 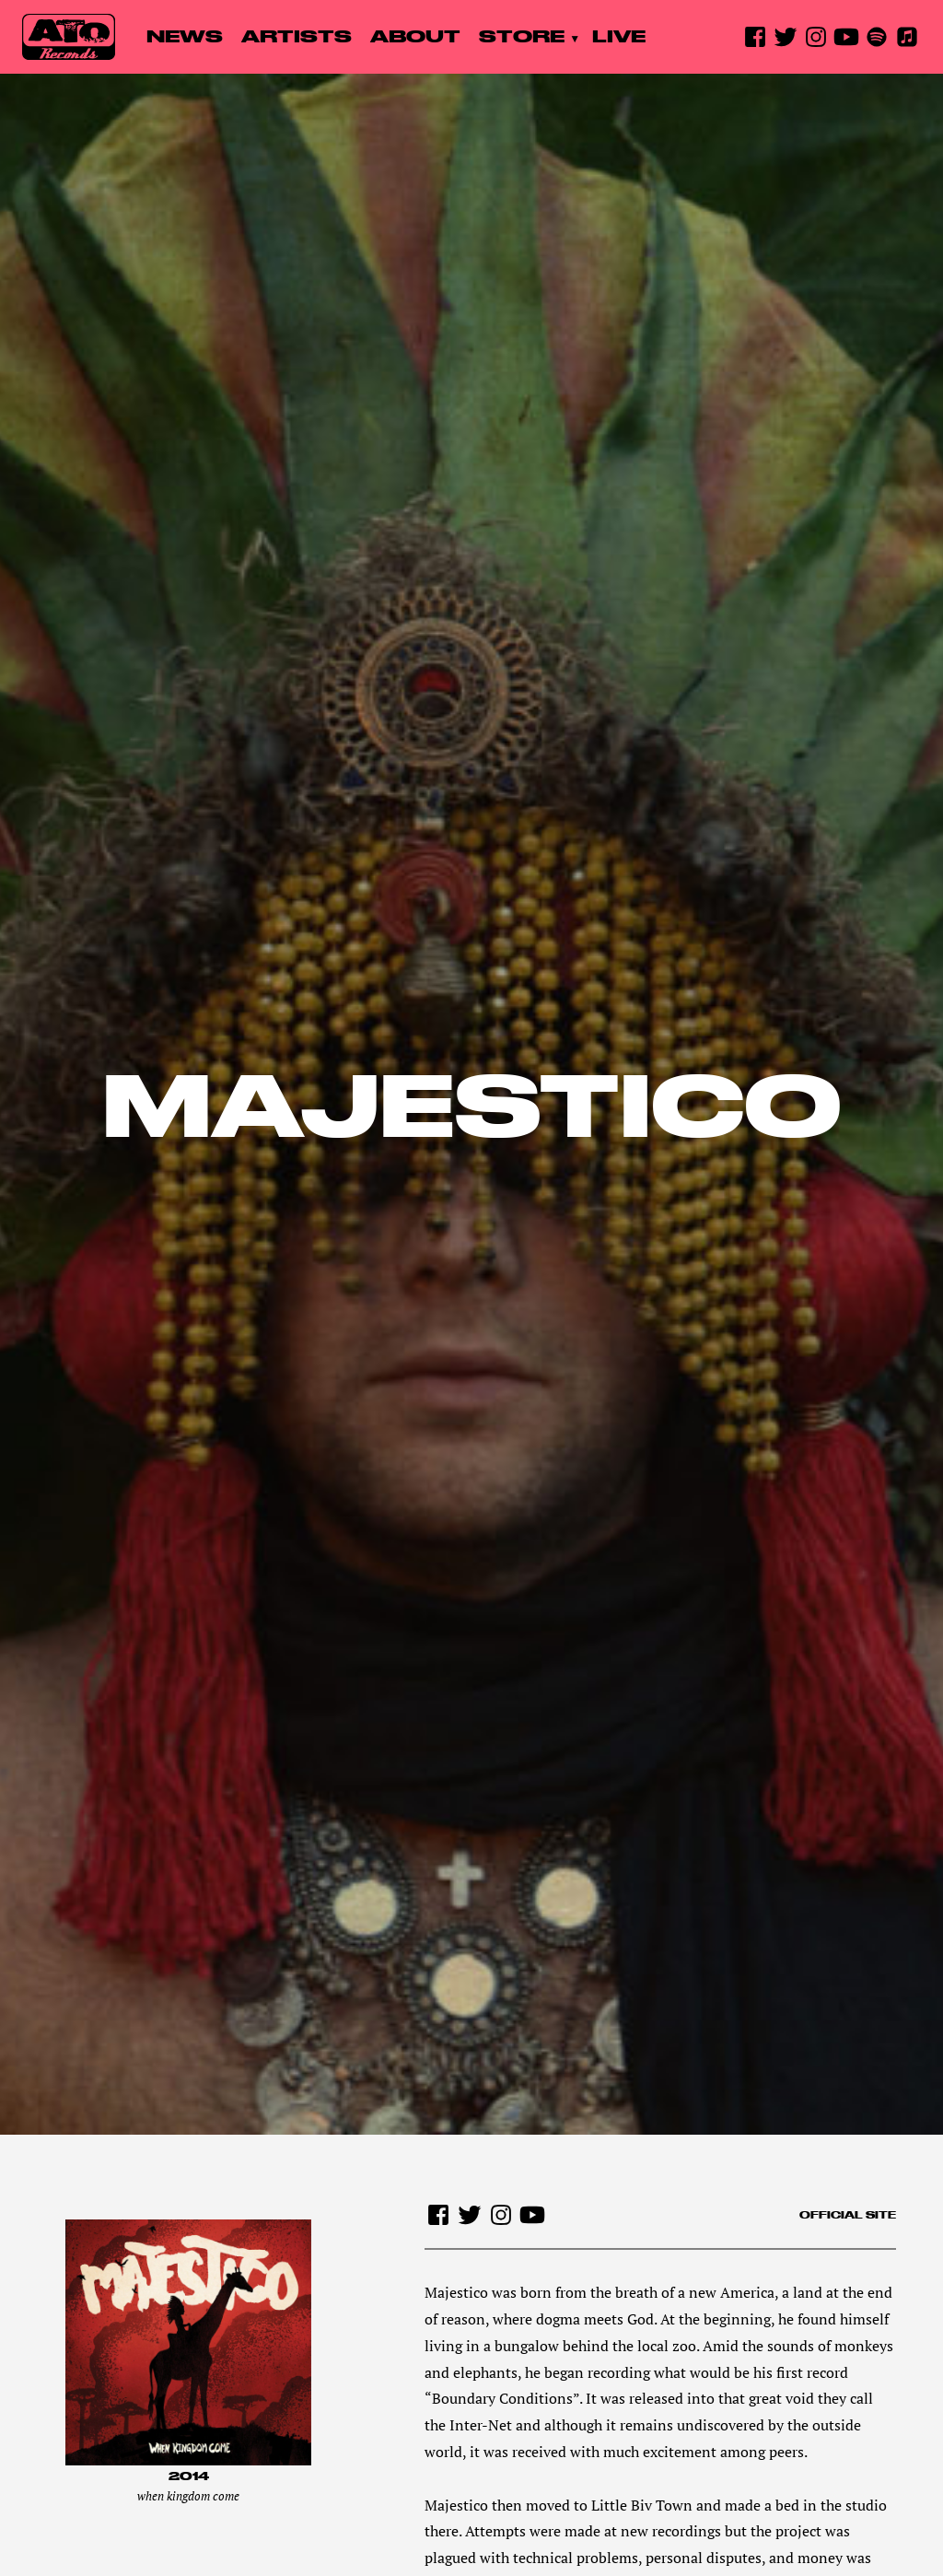 I want to click on News, so click(x=184, y=36).